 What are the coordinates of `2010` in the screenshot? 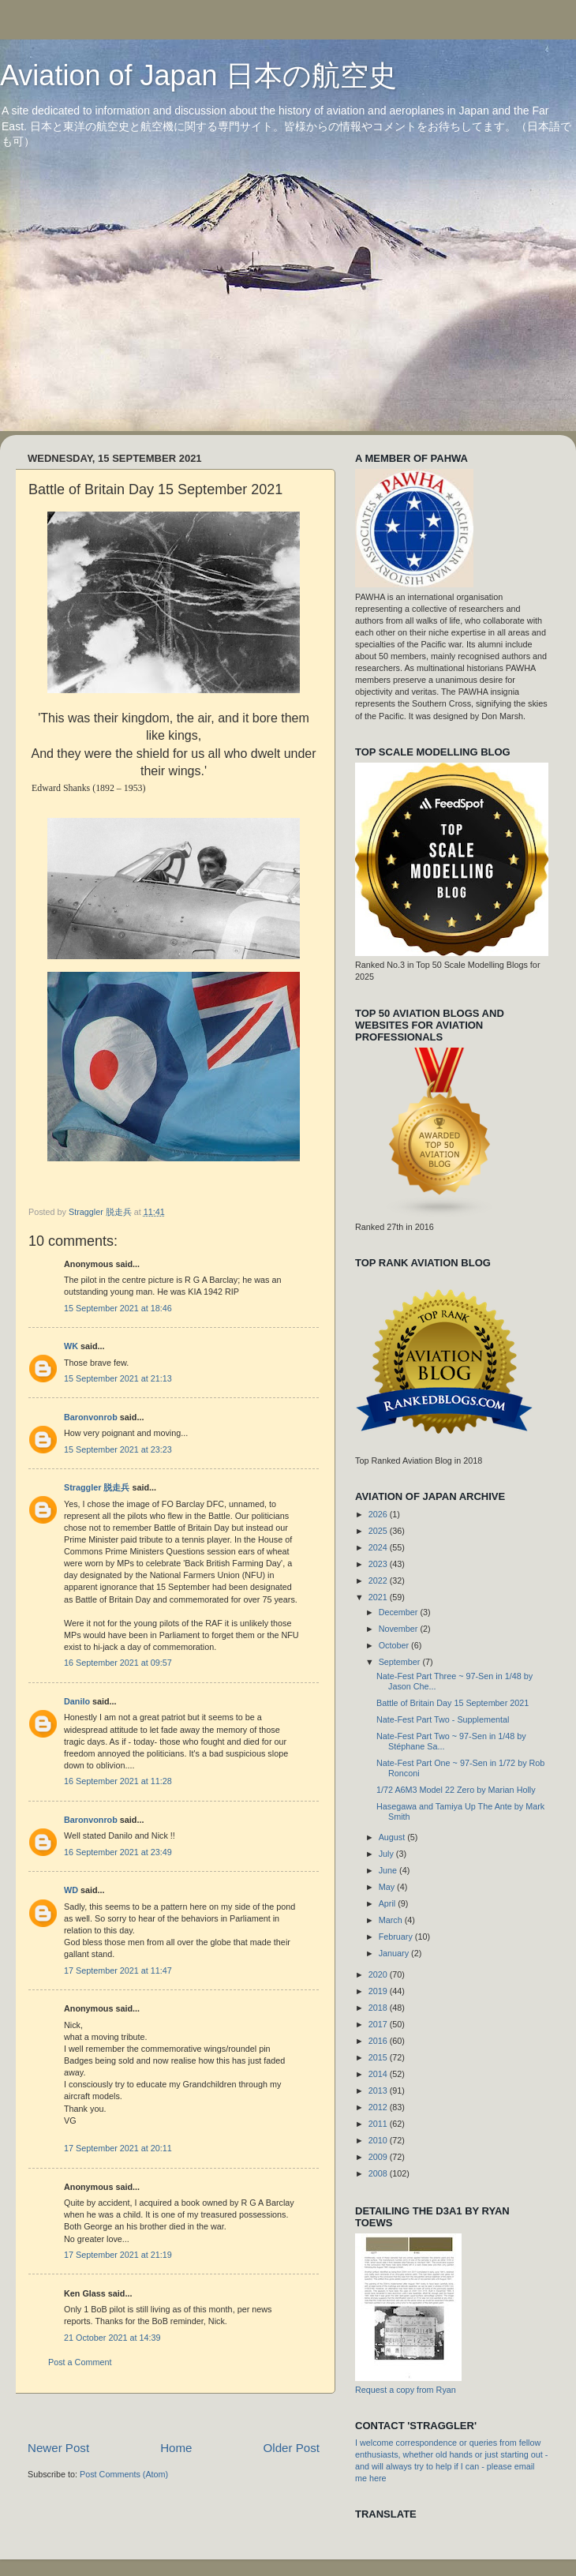 It's located at (379, 2140).